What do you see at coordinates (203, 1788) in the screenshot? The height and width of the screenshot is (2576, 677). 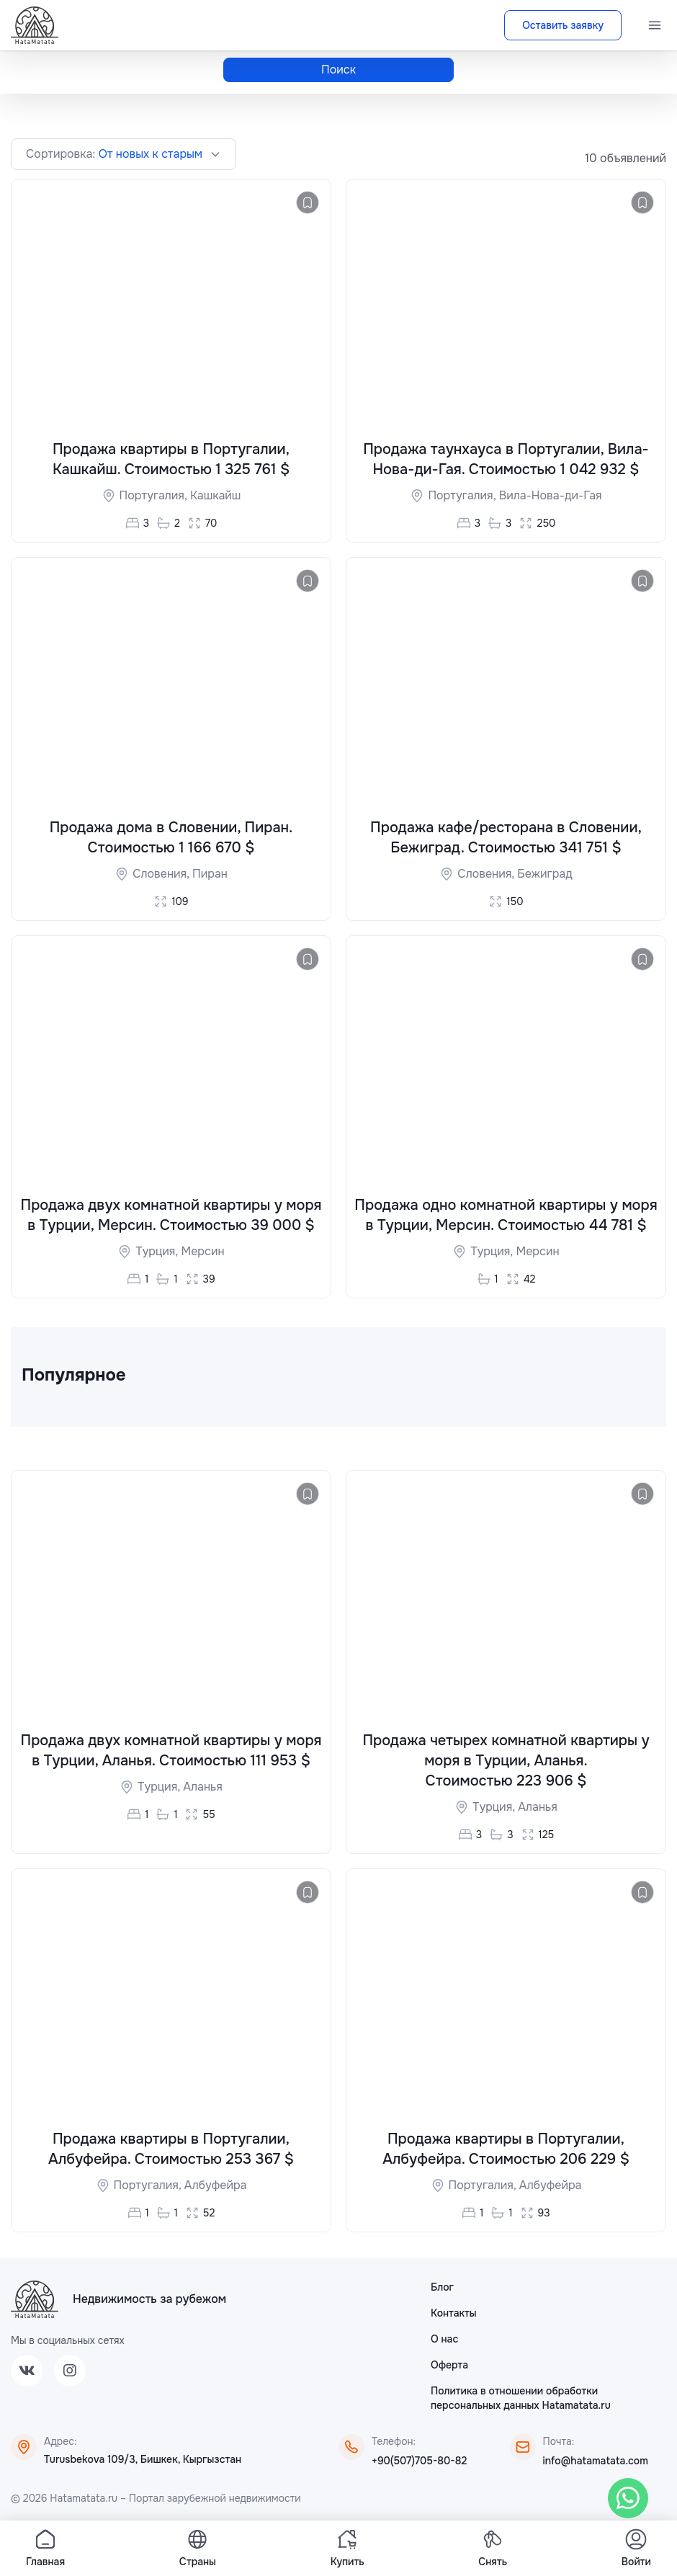 I see `Аланья` at bounding box center [203, 1788].